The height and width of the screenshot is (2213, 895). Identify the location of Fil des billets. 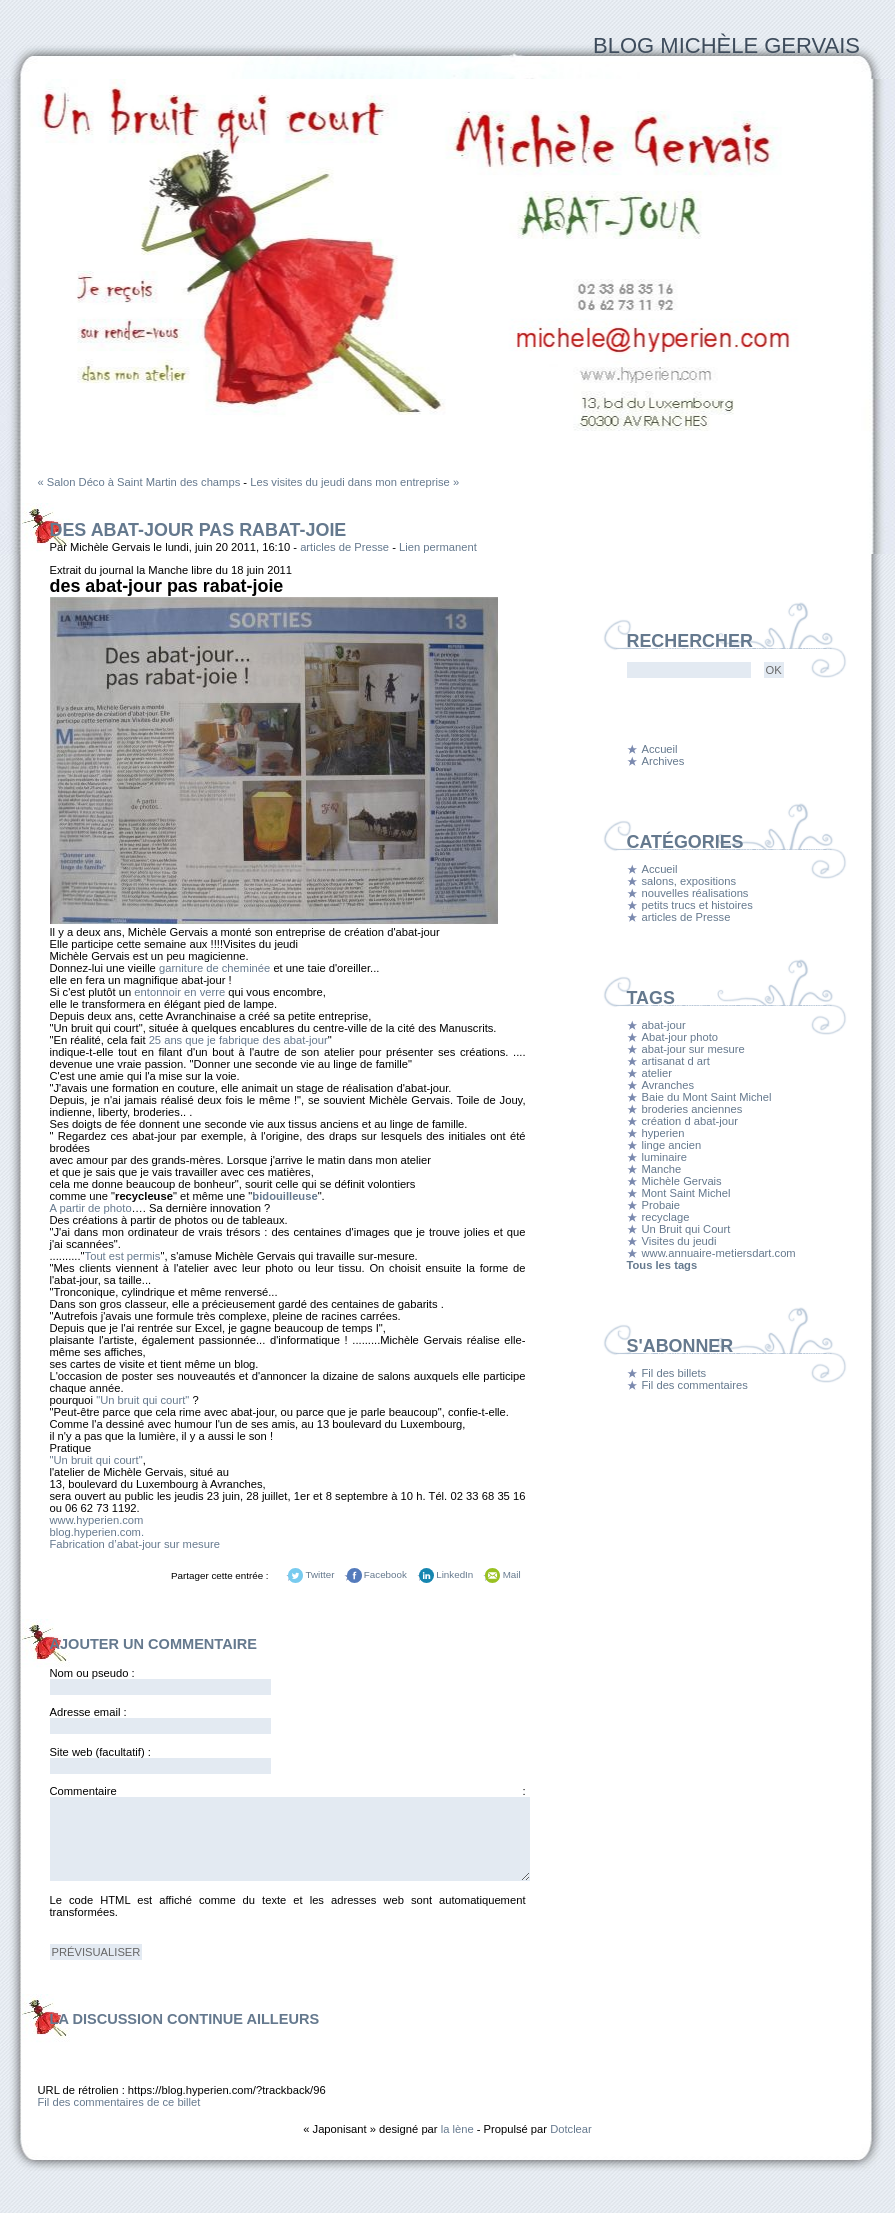
(674, 1373).